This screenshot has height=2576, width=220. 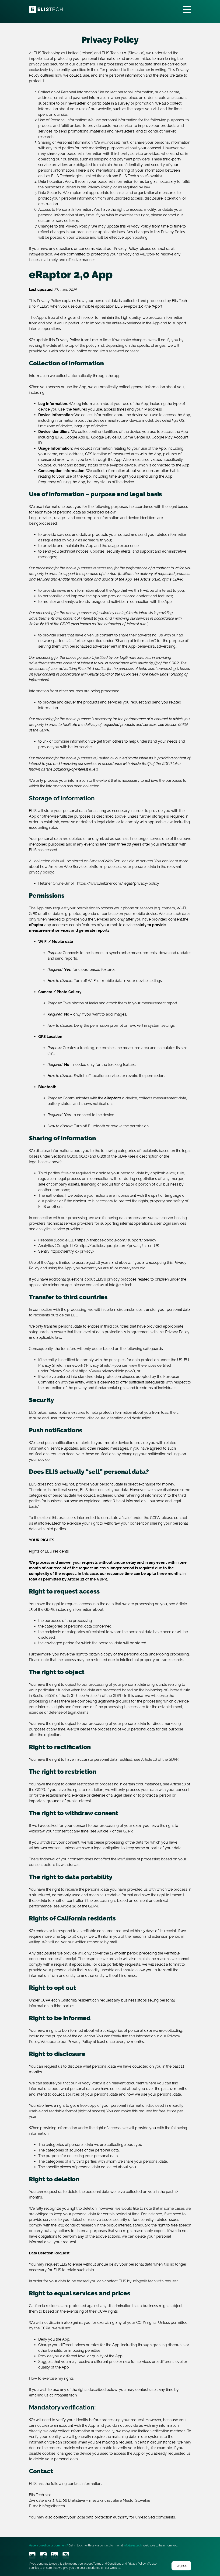 I want to click on I agree, so click(x=181, y=2565).